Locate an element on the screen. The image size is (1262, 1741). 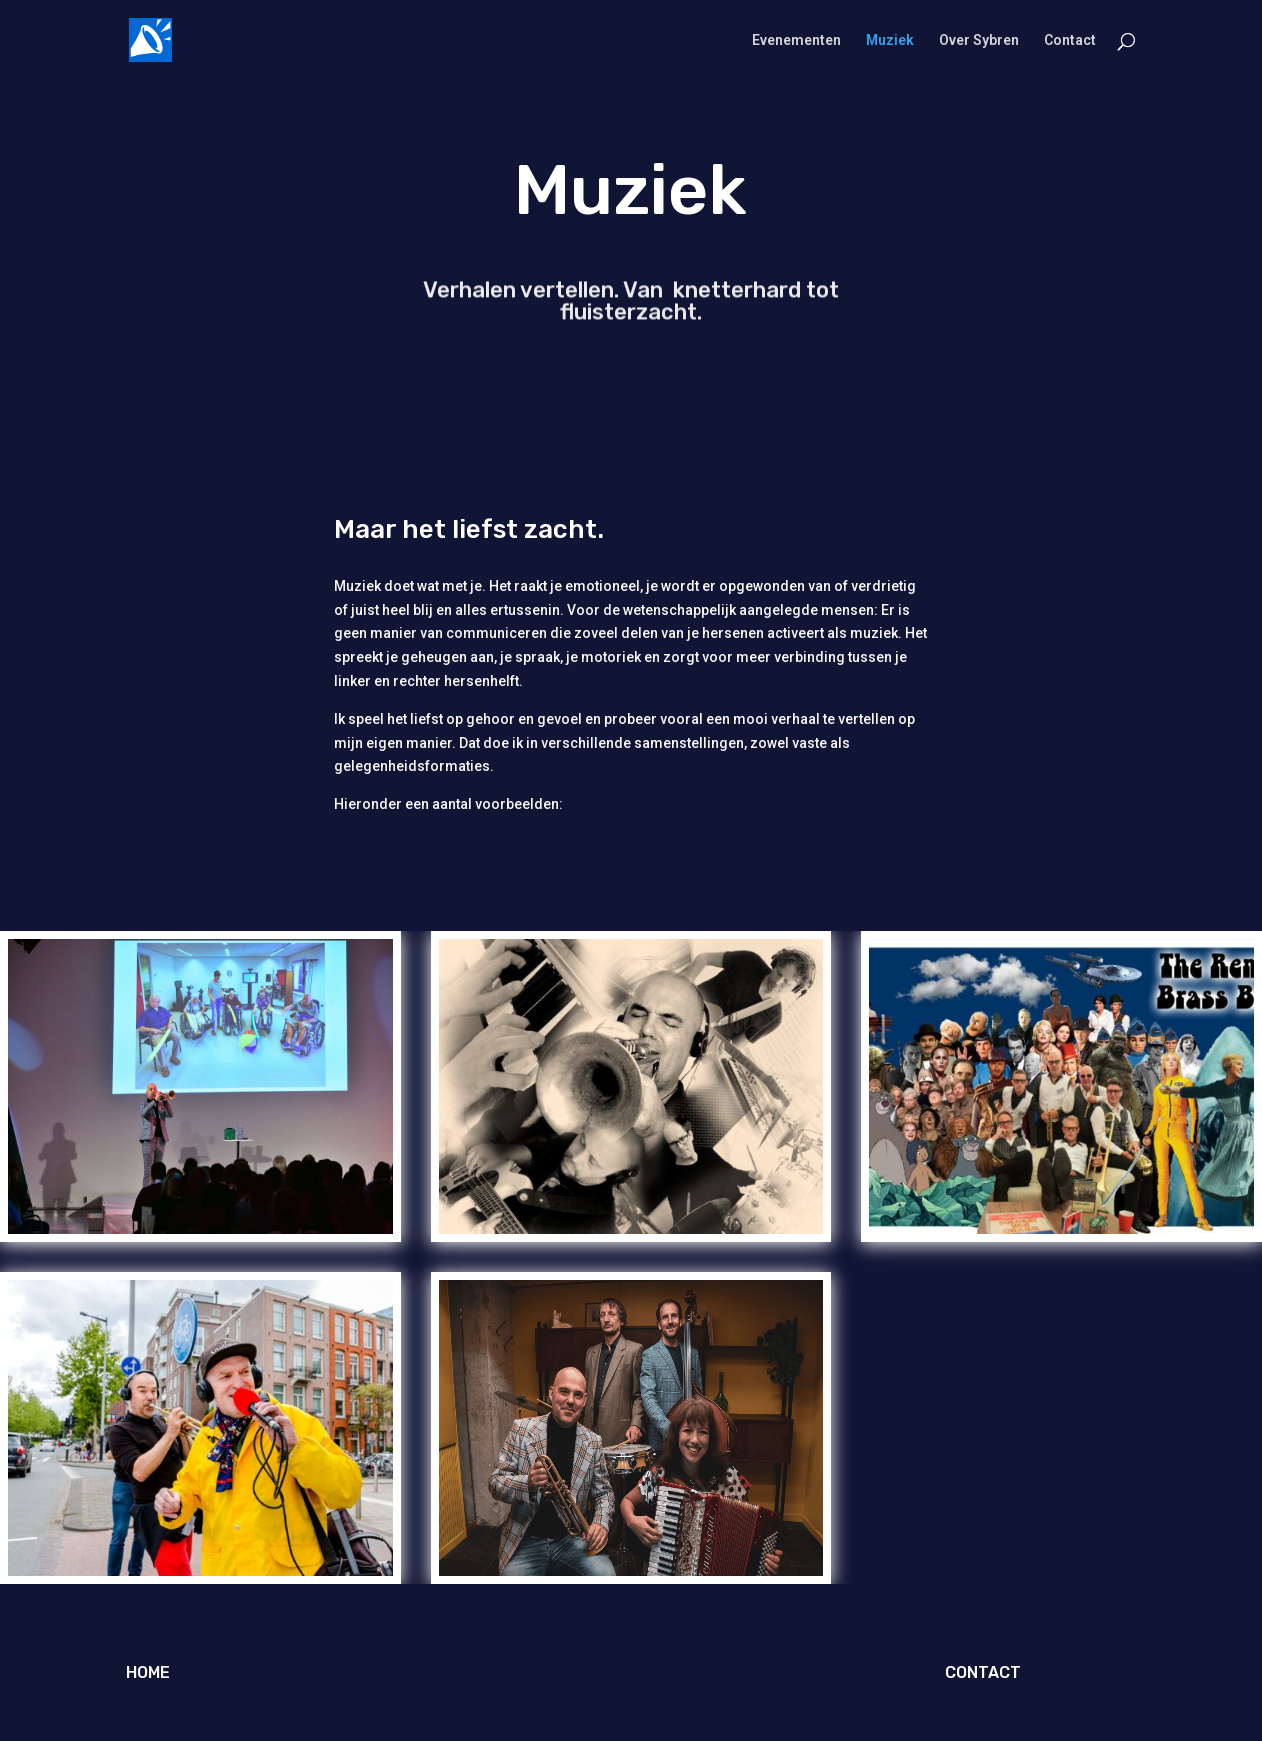
Evenementen is located at coordinates (796, 40).